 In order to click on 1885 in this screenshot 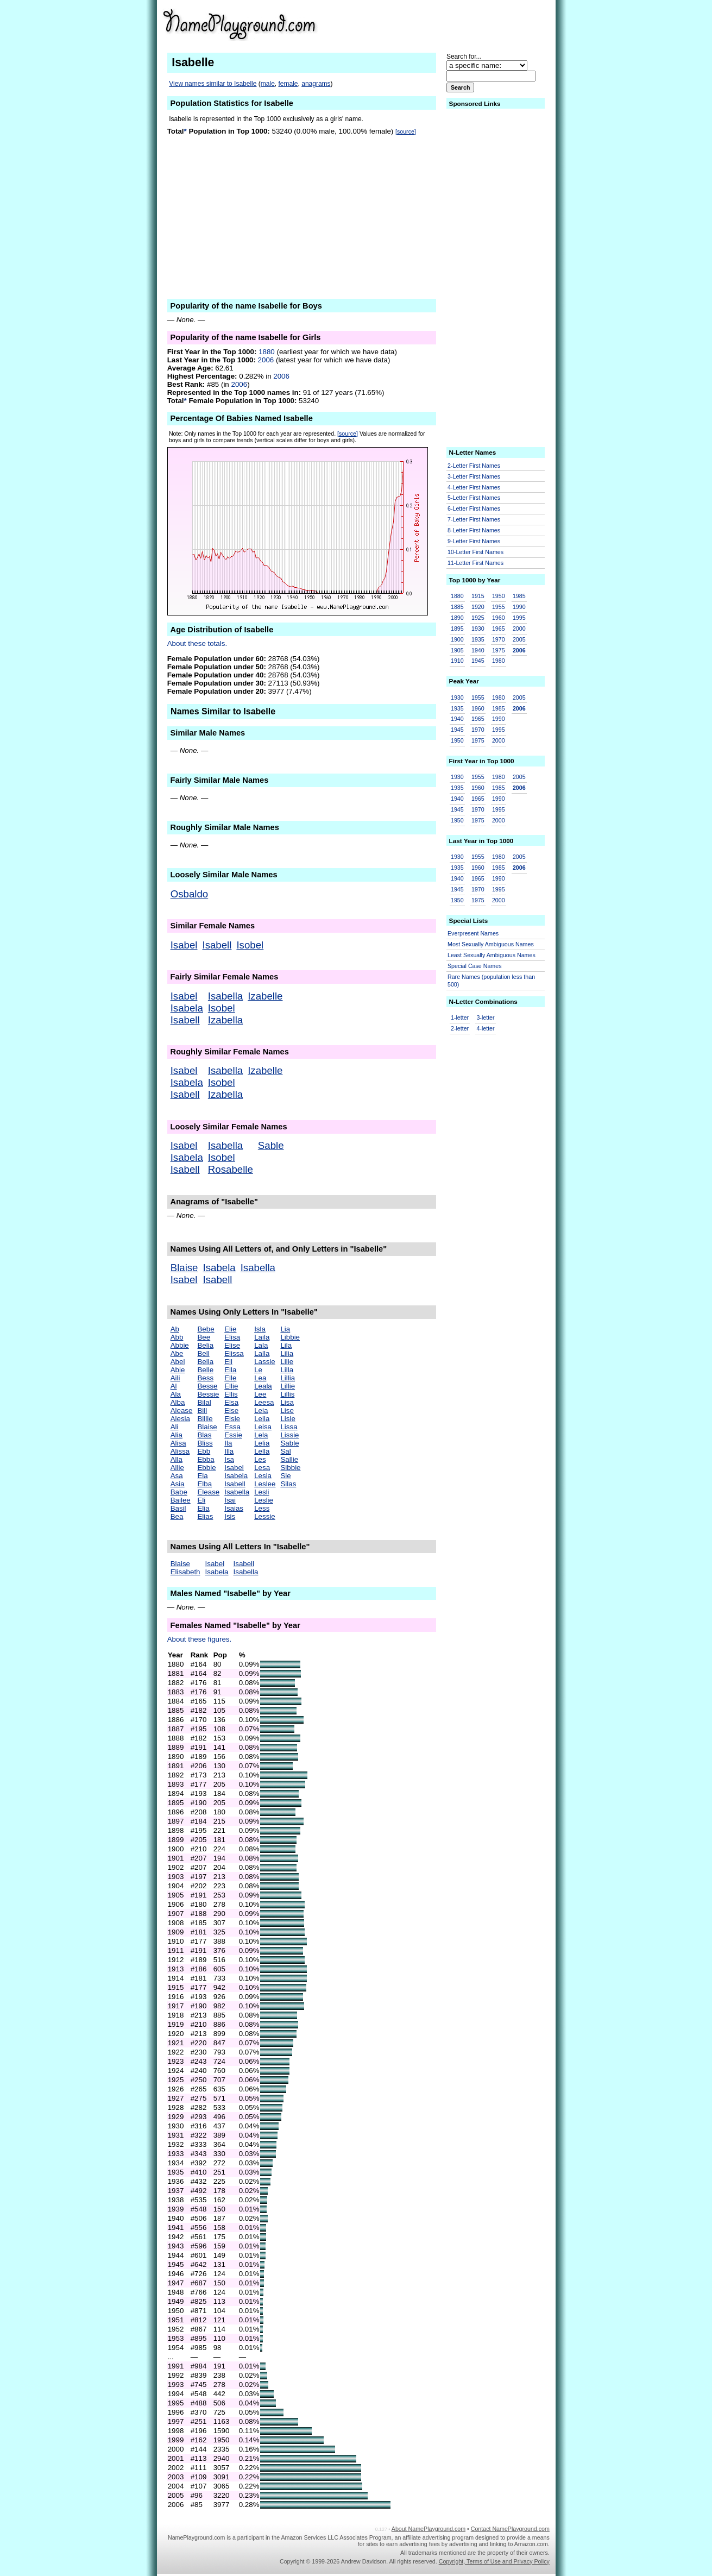, I will do `click(457, 607)`.